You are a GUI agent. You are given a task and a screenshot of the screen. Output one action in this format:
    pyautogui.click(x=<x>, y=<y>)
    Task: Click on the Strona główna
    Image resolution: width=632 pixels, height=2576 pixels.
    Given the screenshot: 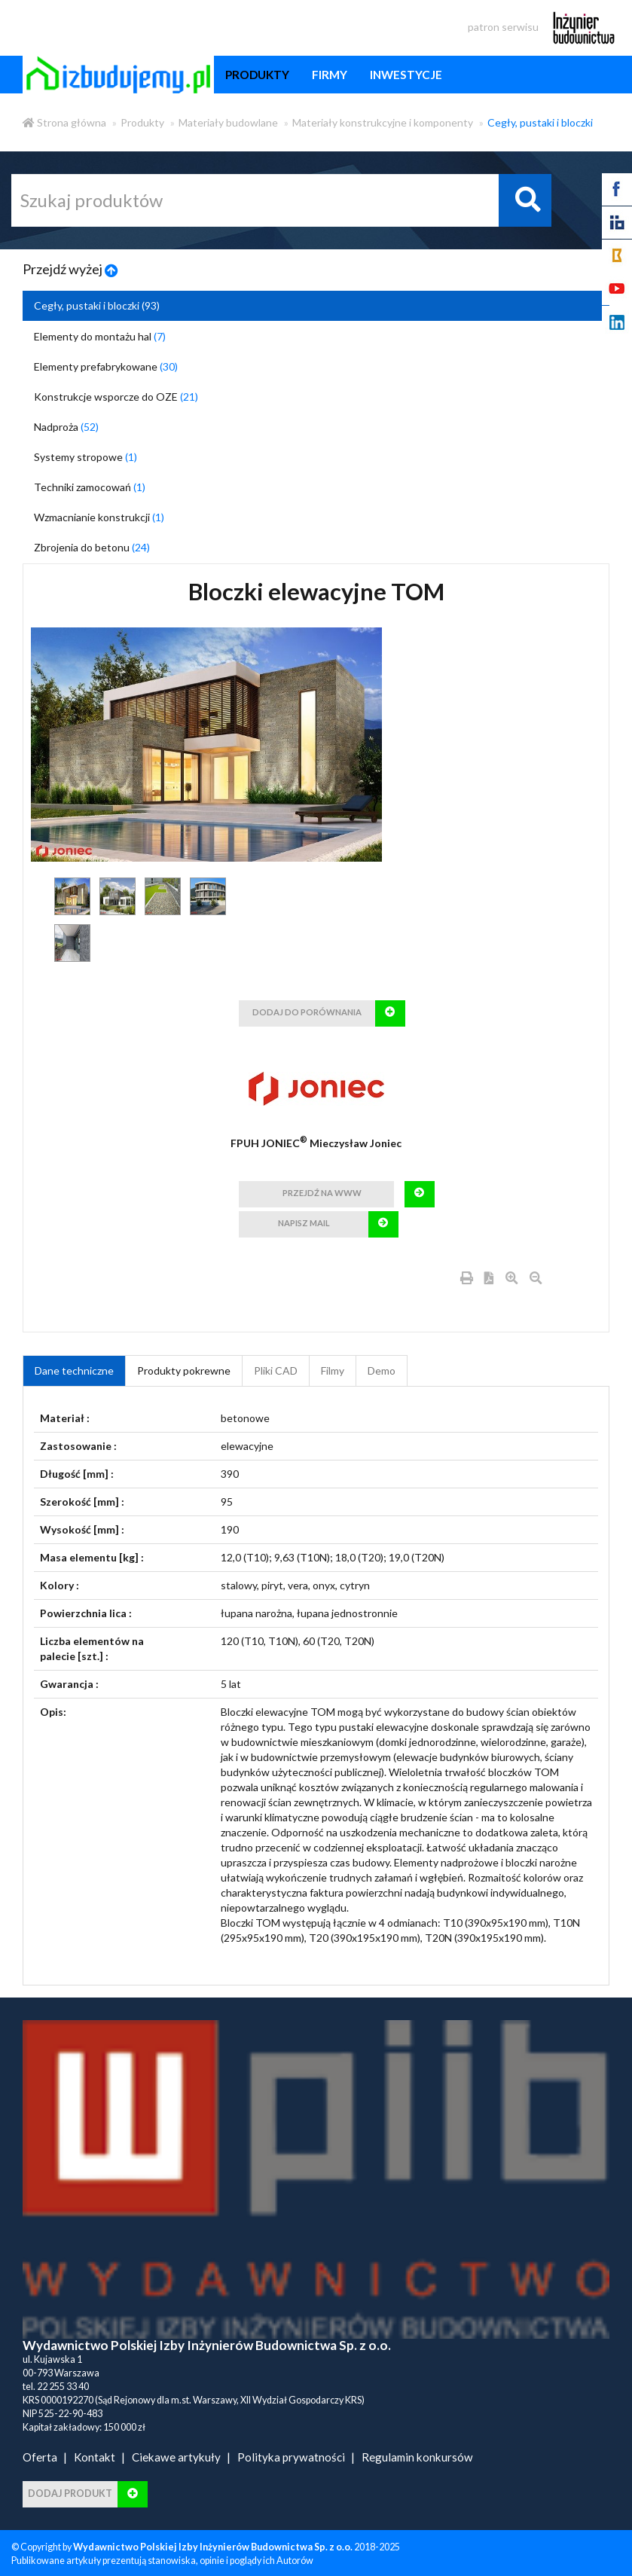 What is the action you would take?
    pyautogui.click(x=64, y=122)
    